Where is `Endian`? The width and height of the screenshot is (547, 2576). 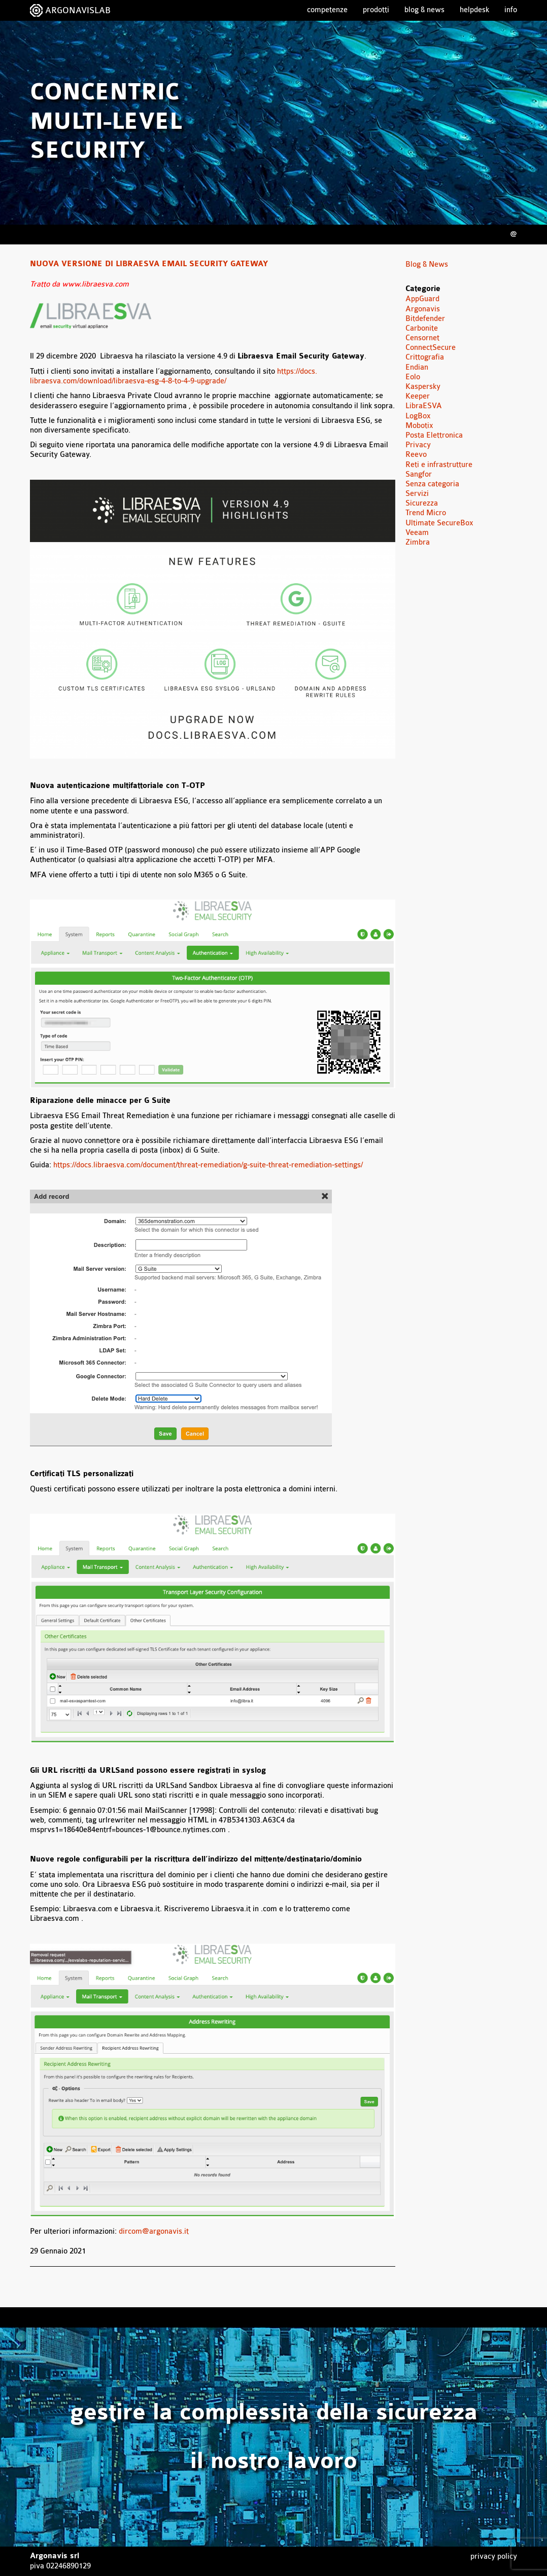
Endian is located at coordinates (416, 367).